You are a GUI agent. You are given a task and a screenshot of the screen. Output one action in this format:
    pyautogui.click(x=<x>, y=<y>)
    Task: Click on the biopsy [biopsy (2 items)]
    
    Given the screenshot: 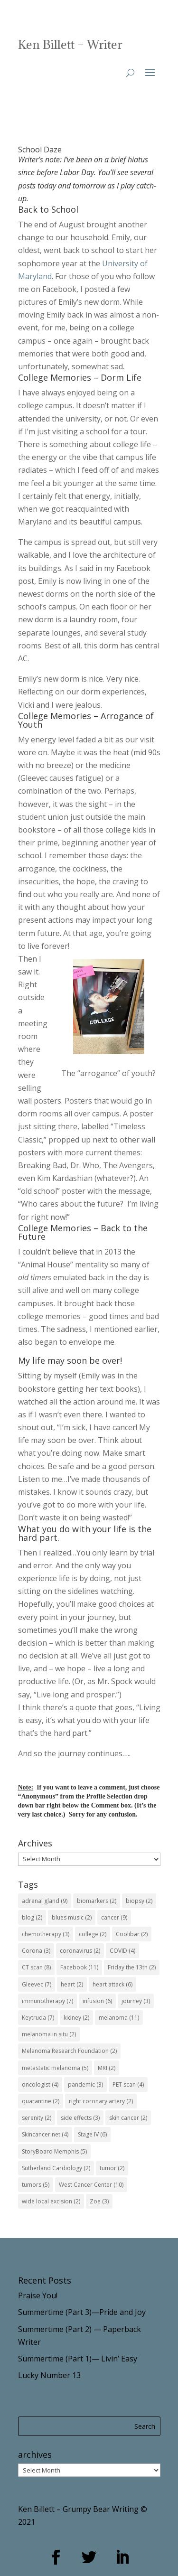 What is the action you would take?
    pyautogui.click(x=139, y=1901)
    